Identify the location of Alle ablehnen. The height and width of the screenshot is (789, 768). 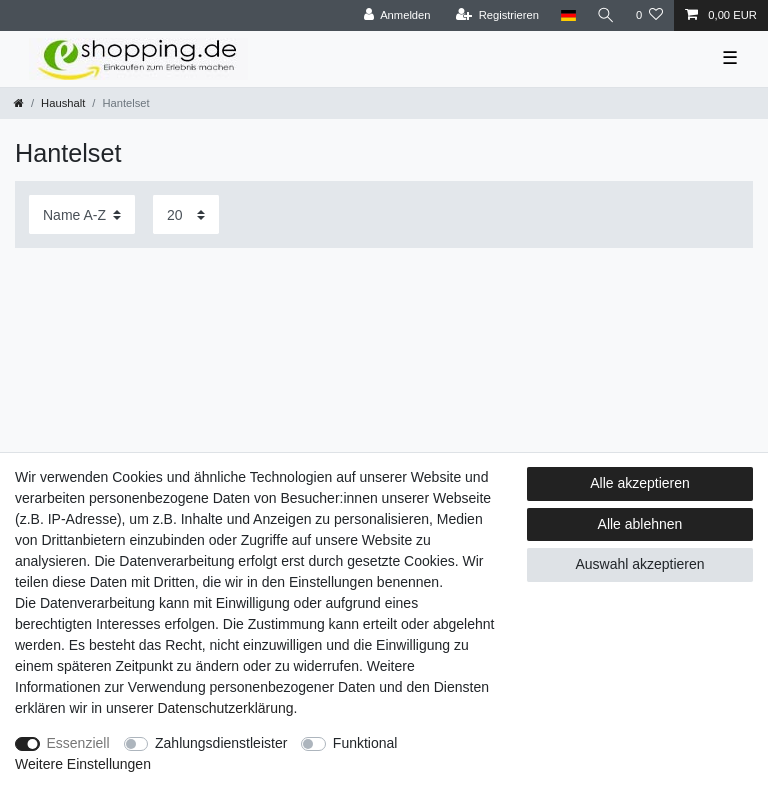
(640, 524).